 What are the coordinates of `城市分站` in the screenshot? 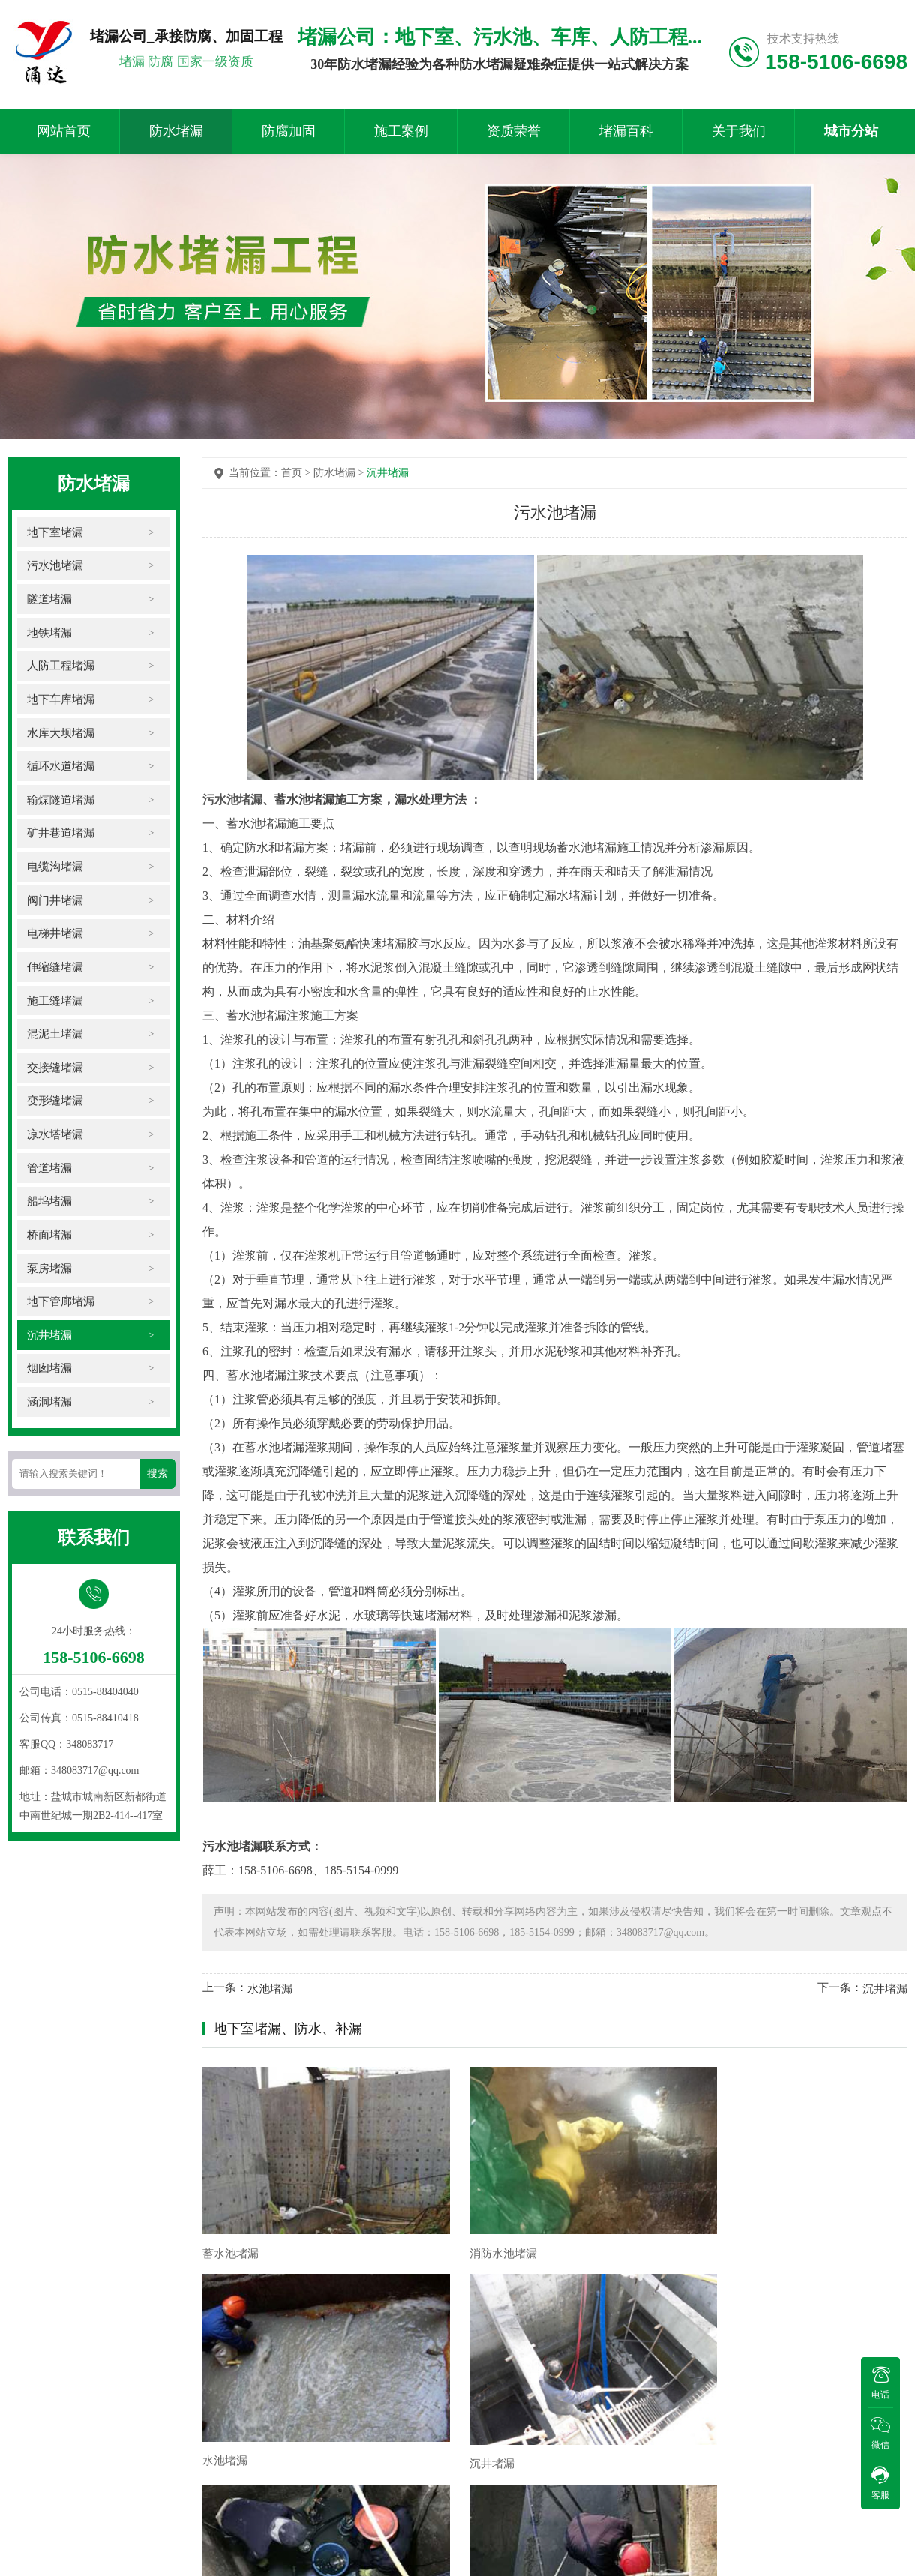 It's located at (851, 131).